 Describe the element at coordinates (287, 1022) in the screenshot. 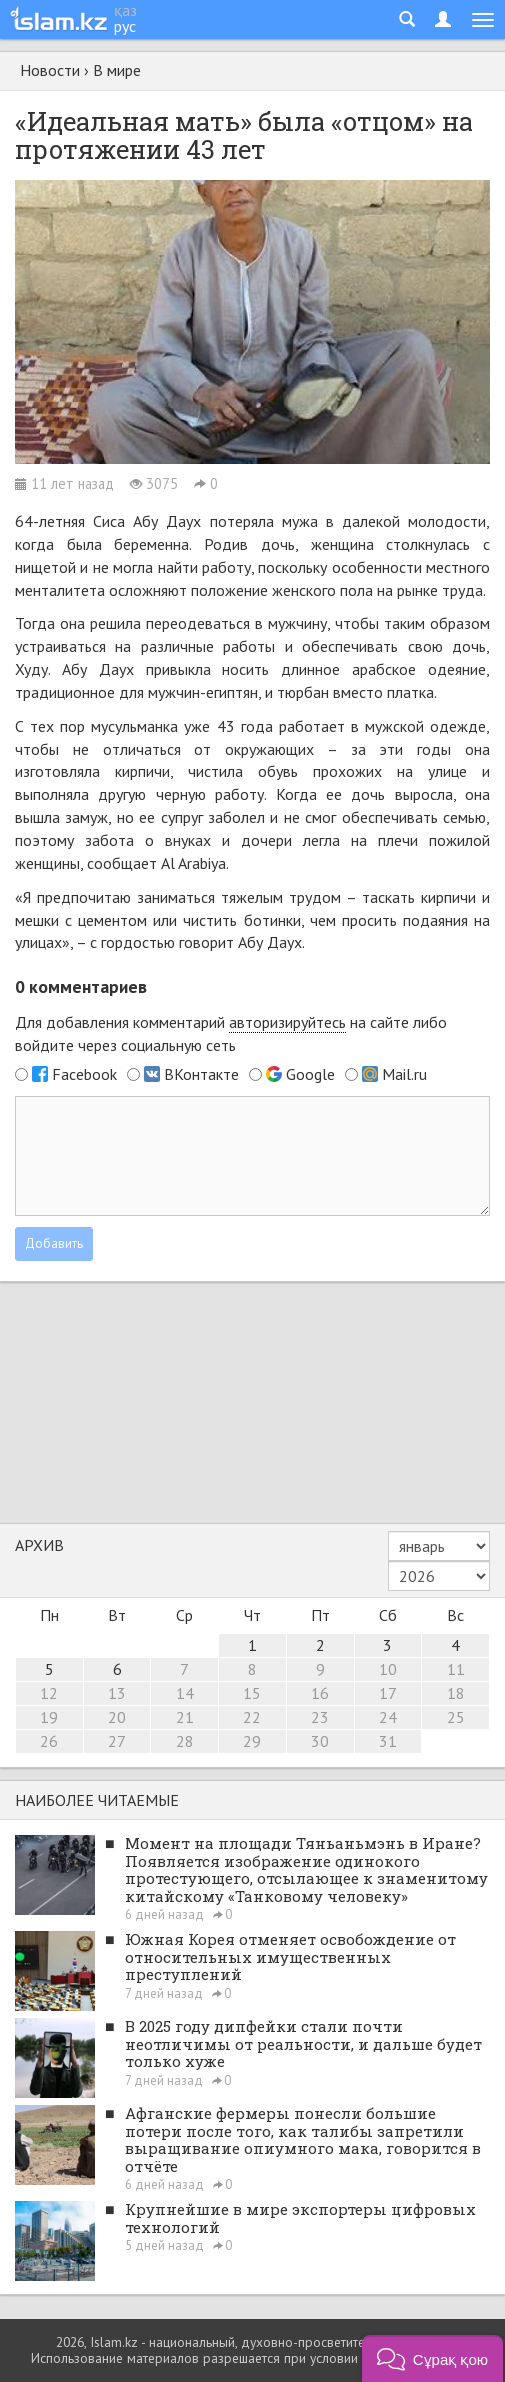

I see `авторизируйтесь` at that location.